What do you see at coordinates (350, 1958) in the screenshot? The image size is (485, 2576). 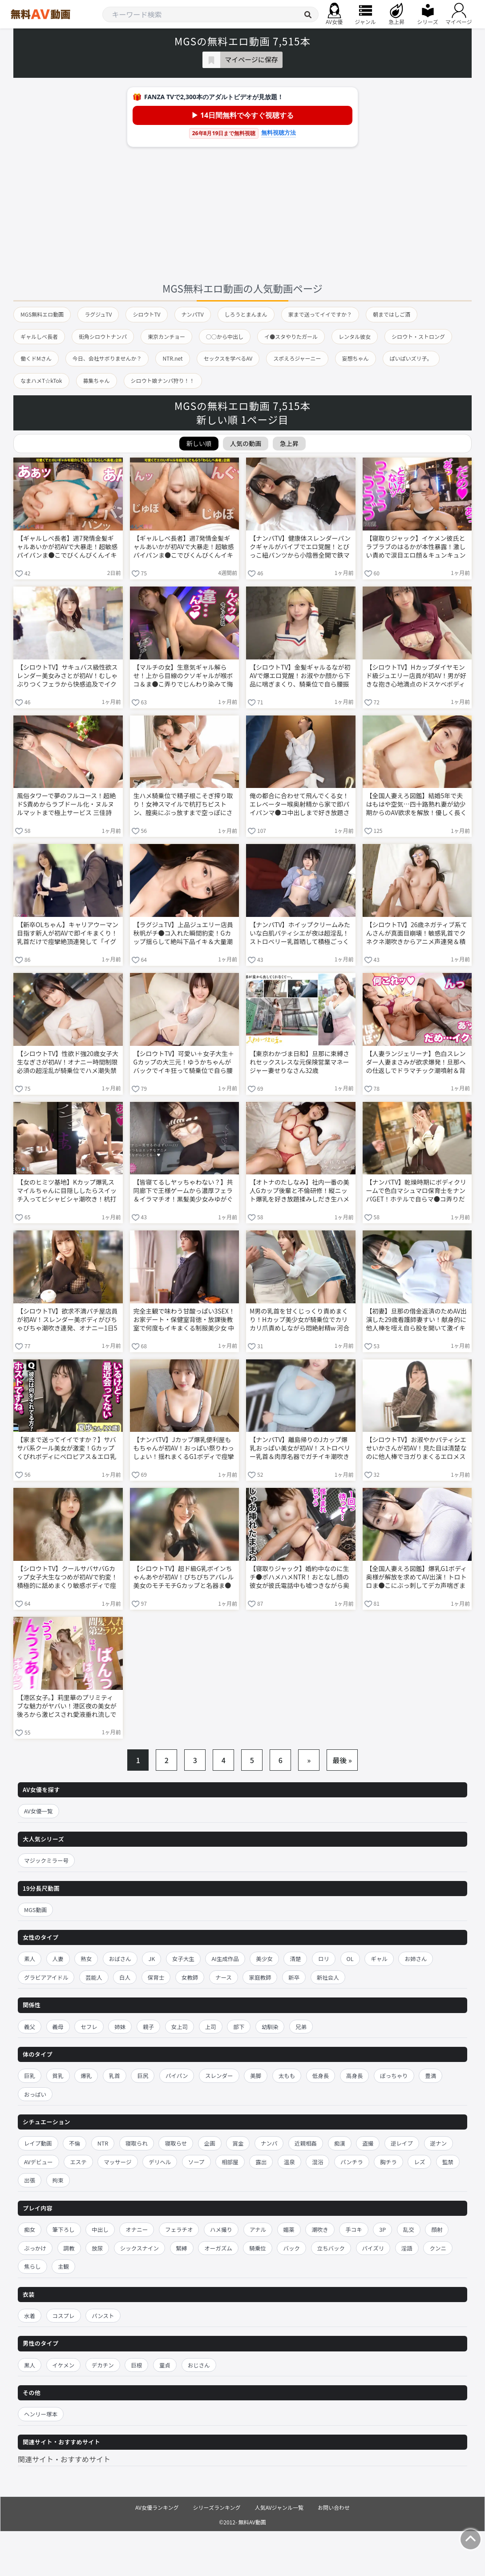 I see `OL` at bounding box center [350, 1958].